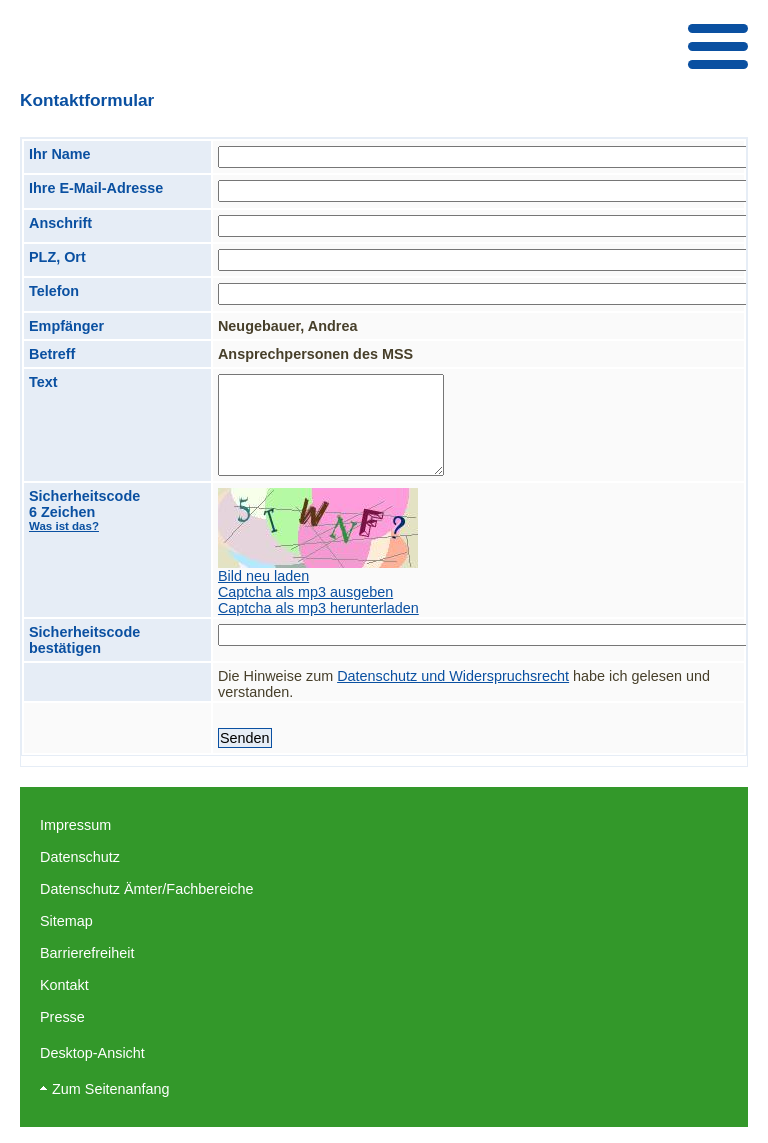 The height and width of the screenshot is (1143, 768). What do you see at coordinates (87, 953) in the screenshot?
I see `Barrierefreiheit` at bounding box center [87, 953].